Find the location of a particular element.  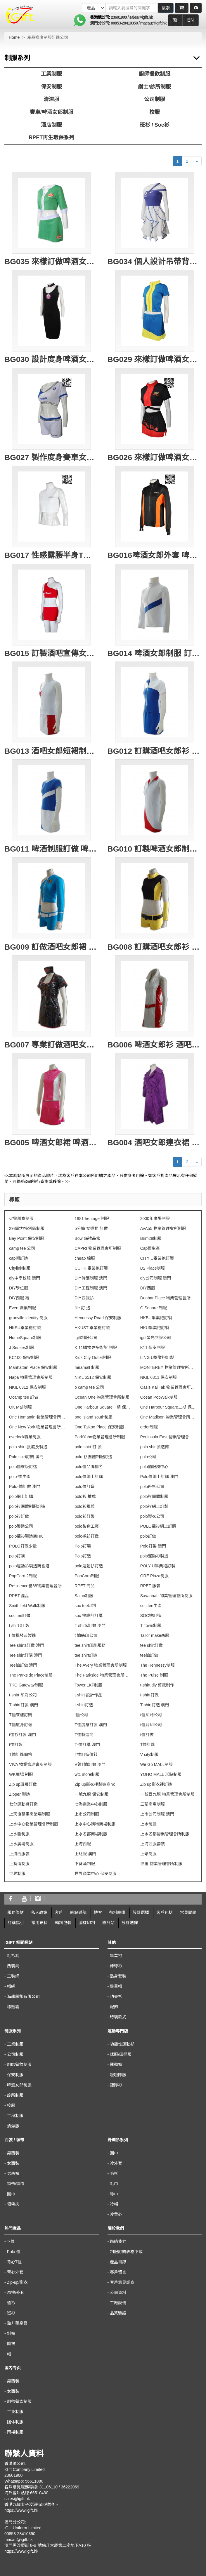

The Pulse 制服 is located at coordinates (154, 1675).